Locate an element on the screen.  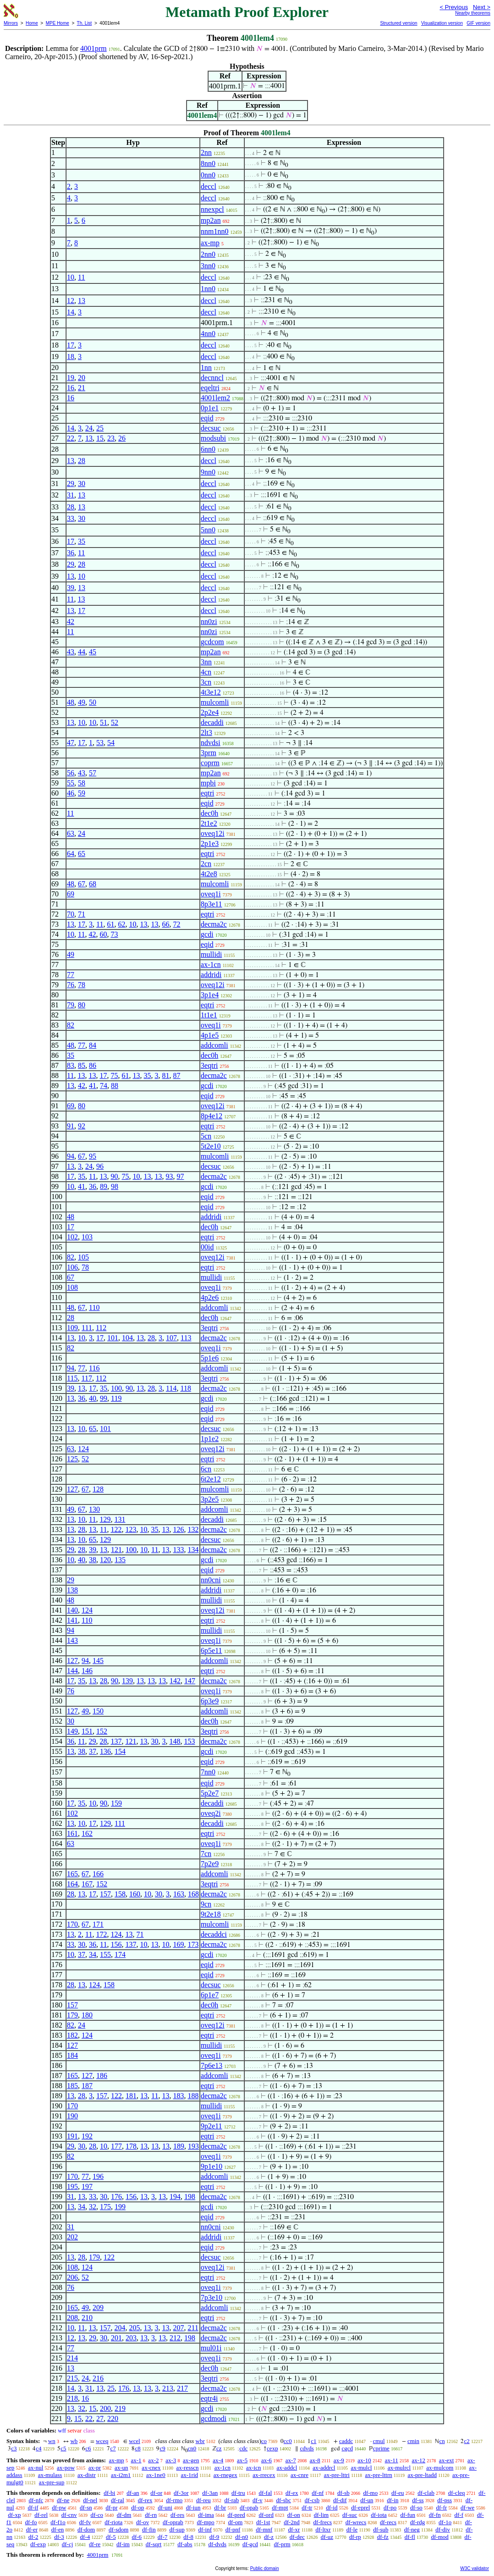
oveq1i is located at coordinates (211, 894).